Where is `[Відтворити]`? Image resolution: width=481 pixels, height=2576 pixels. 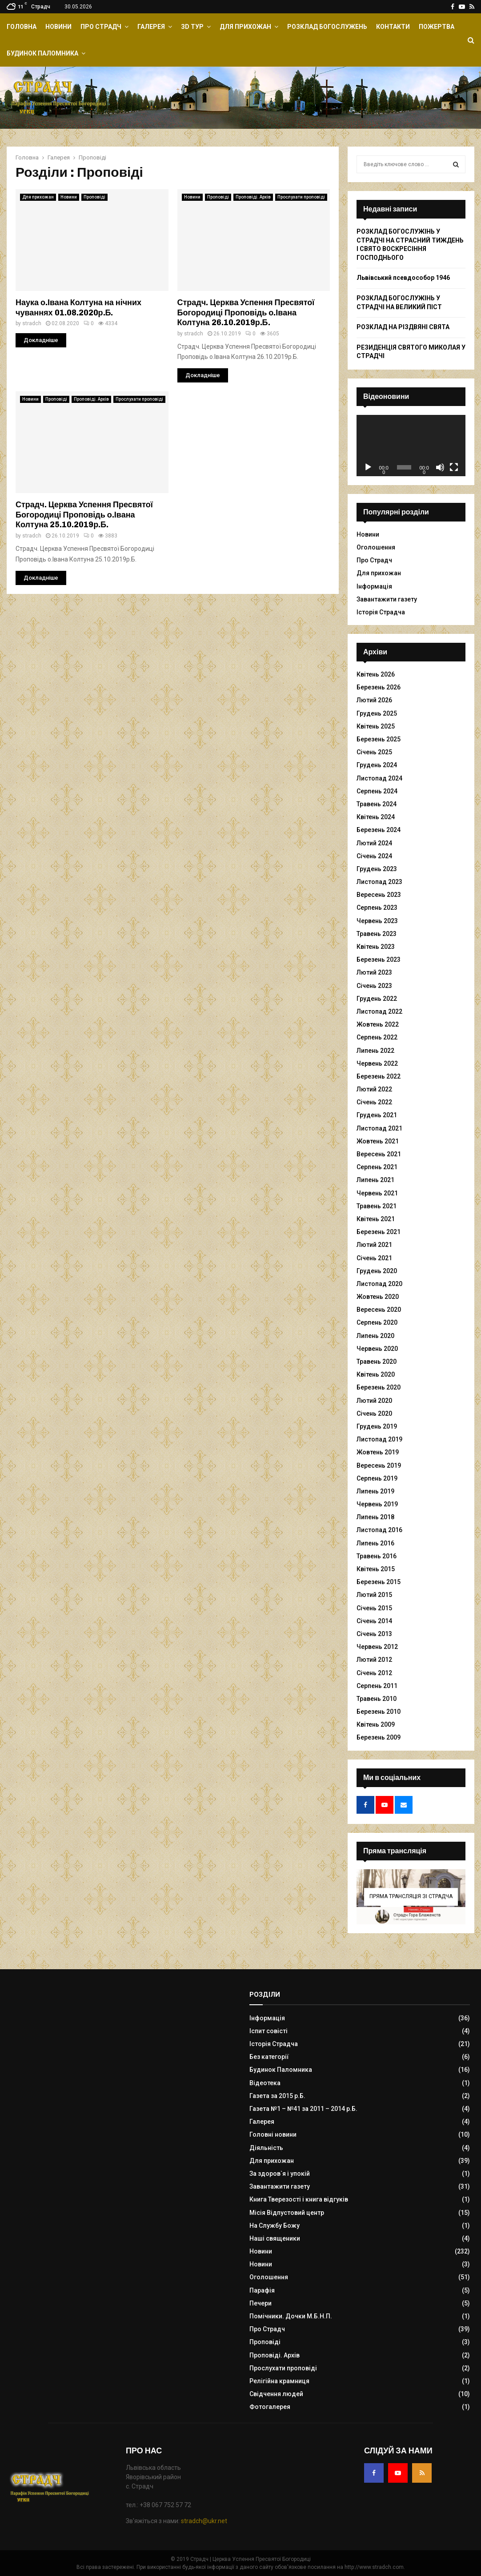
[Відтворити] is located at coordinates (368, 467).